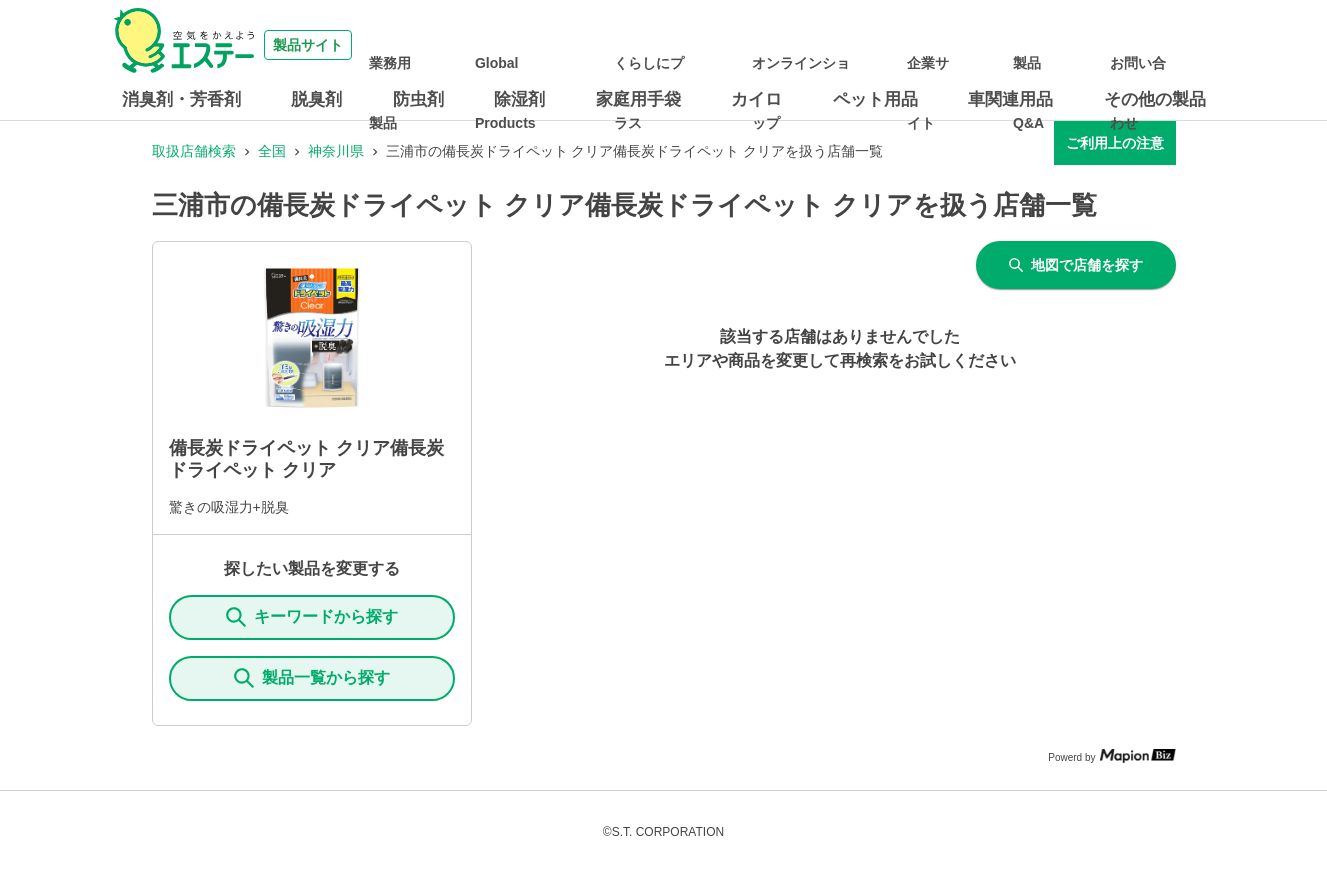 Image resolution: width=1327 pixels, height=873 pixels. What do you see at coordinates (756, 99) in the screenshot?
I see `カイロ` at bounding box center [756, 99].